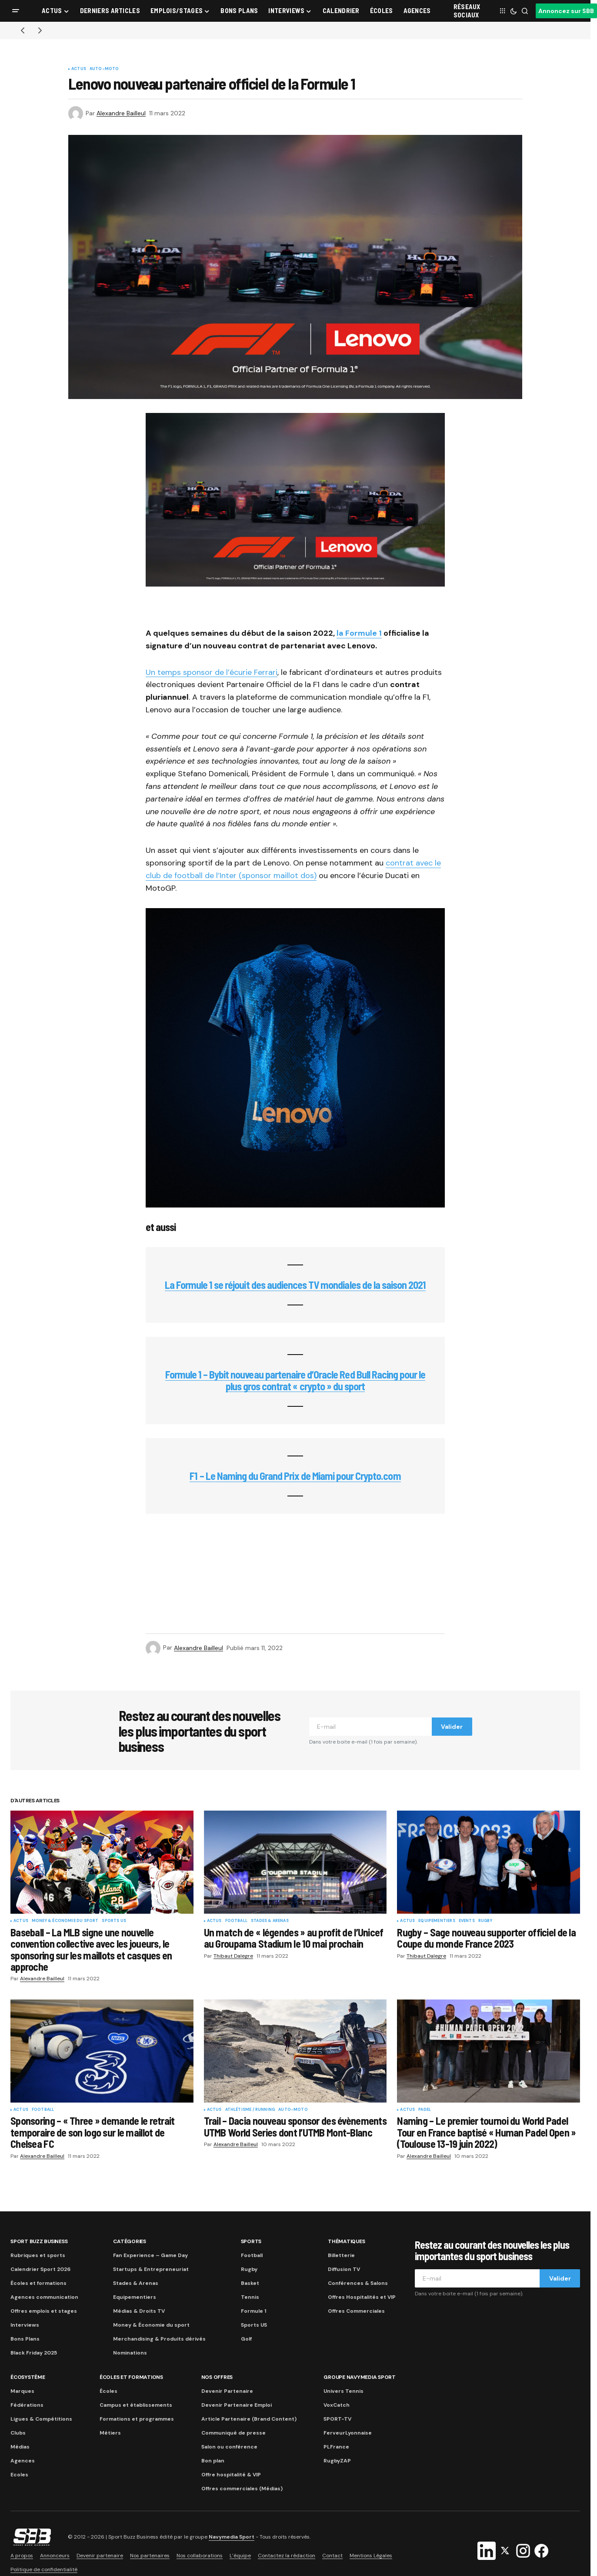 The width and height of the screenshot is (597, 2576). Describe the element at coordinates (217, 2377) in the screenshot. I see `Nos Offres` at that location.